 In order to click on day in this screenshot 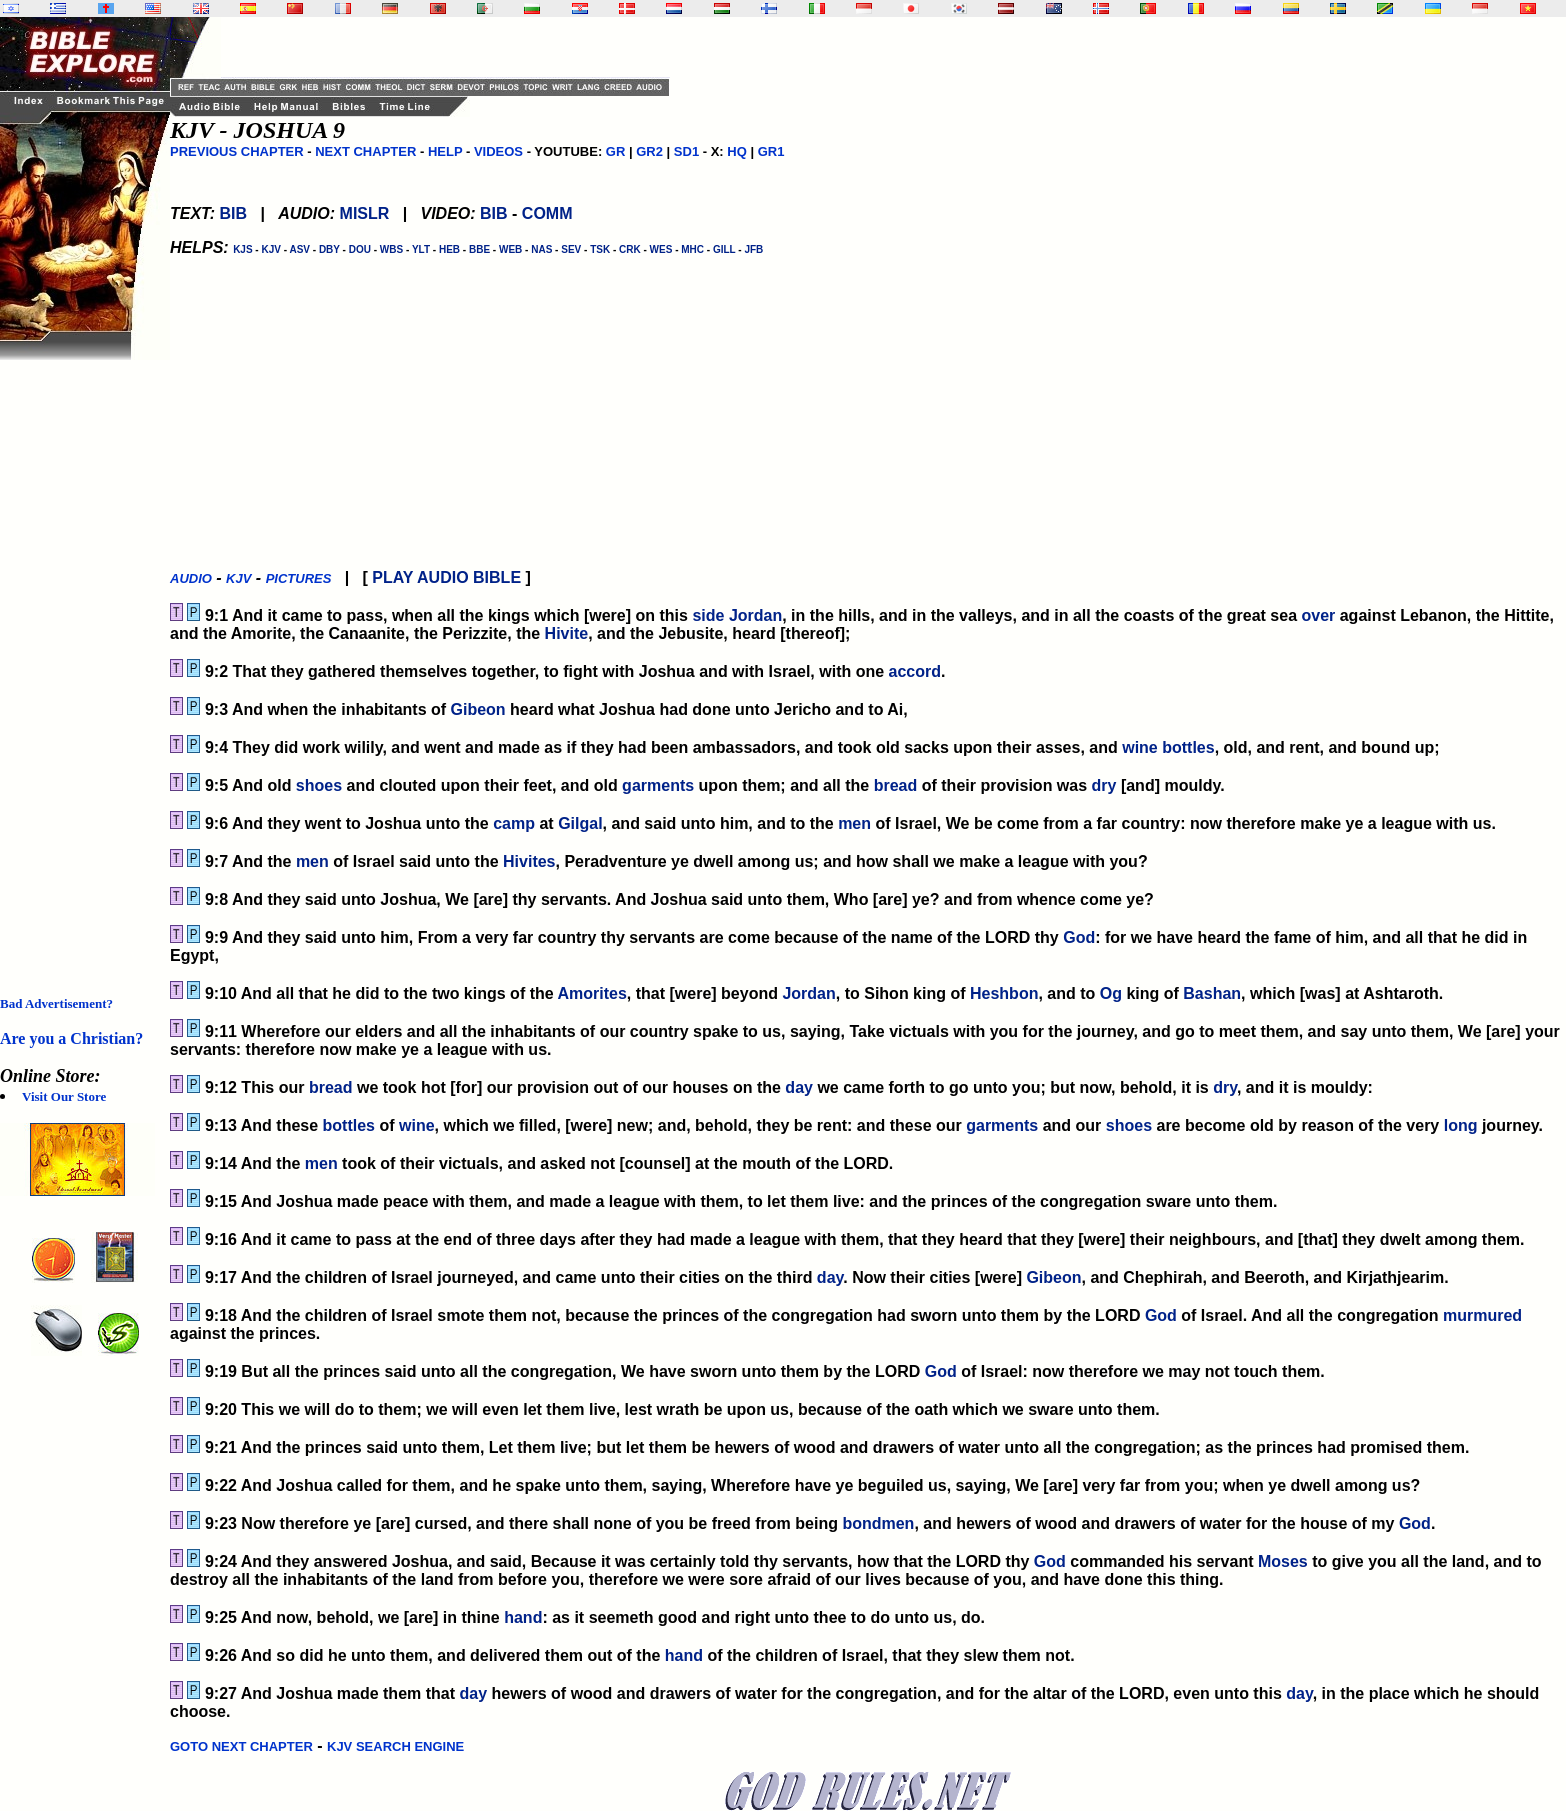, I will do `click(799, 1087)`.